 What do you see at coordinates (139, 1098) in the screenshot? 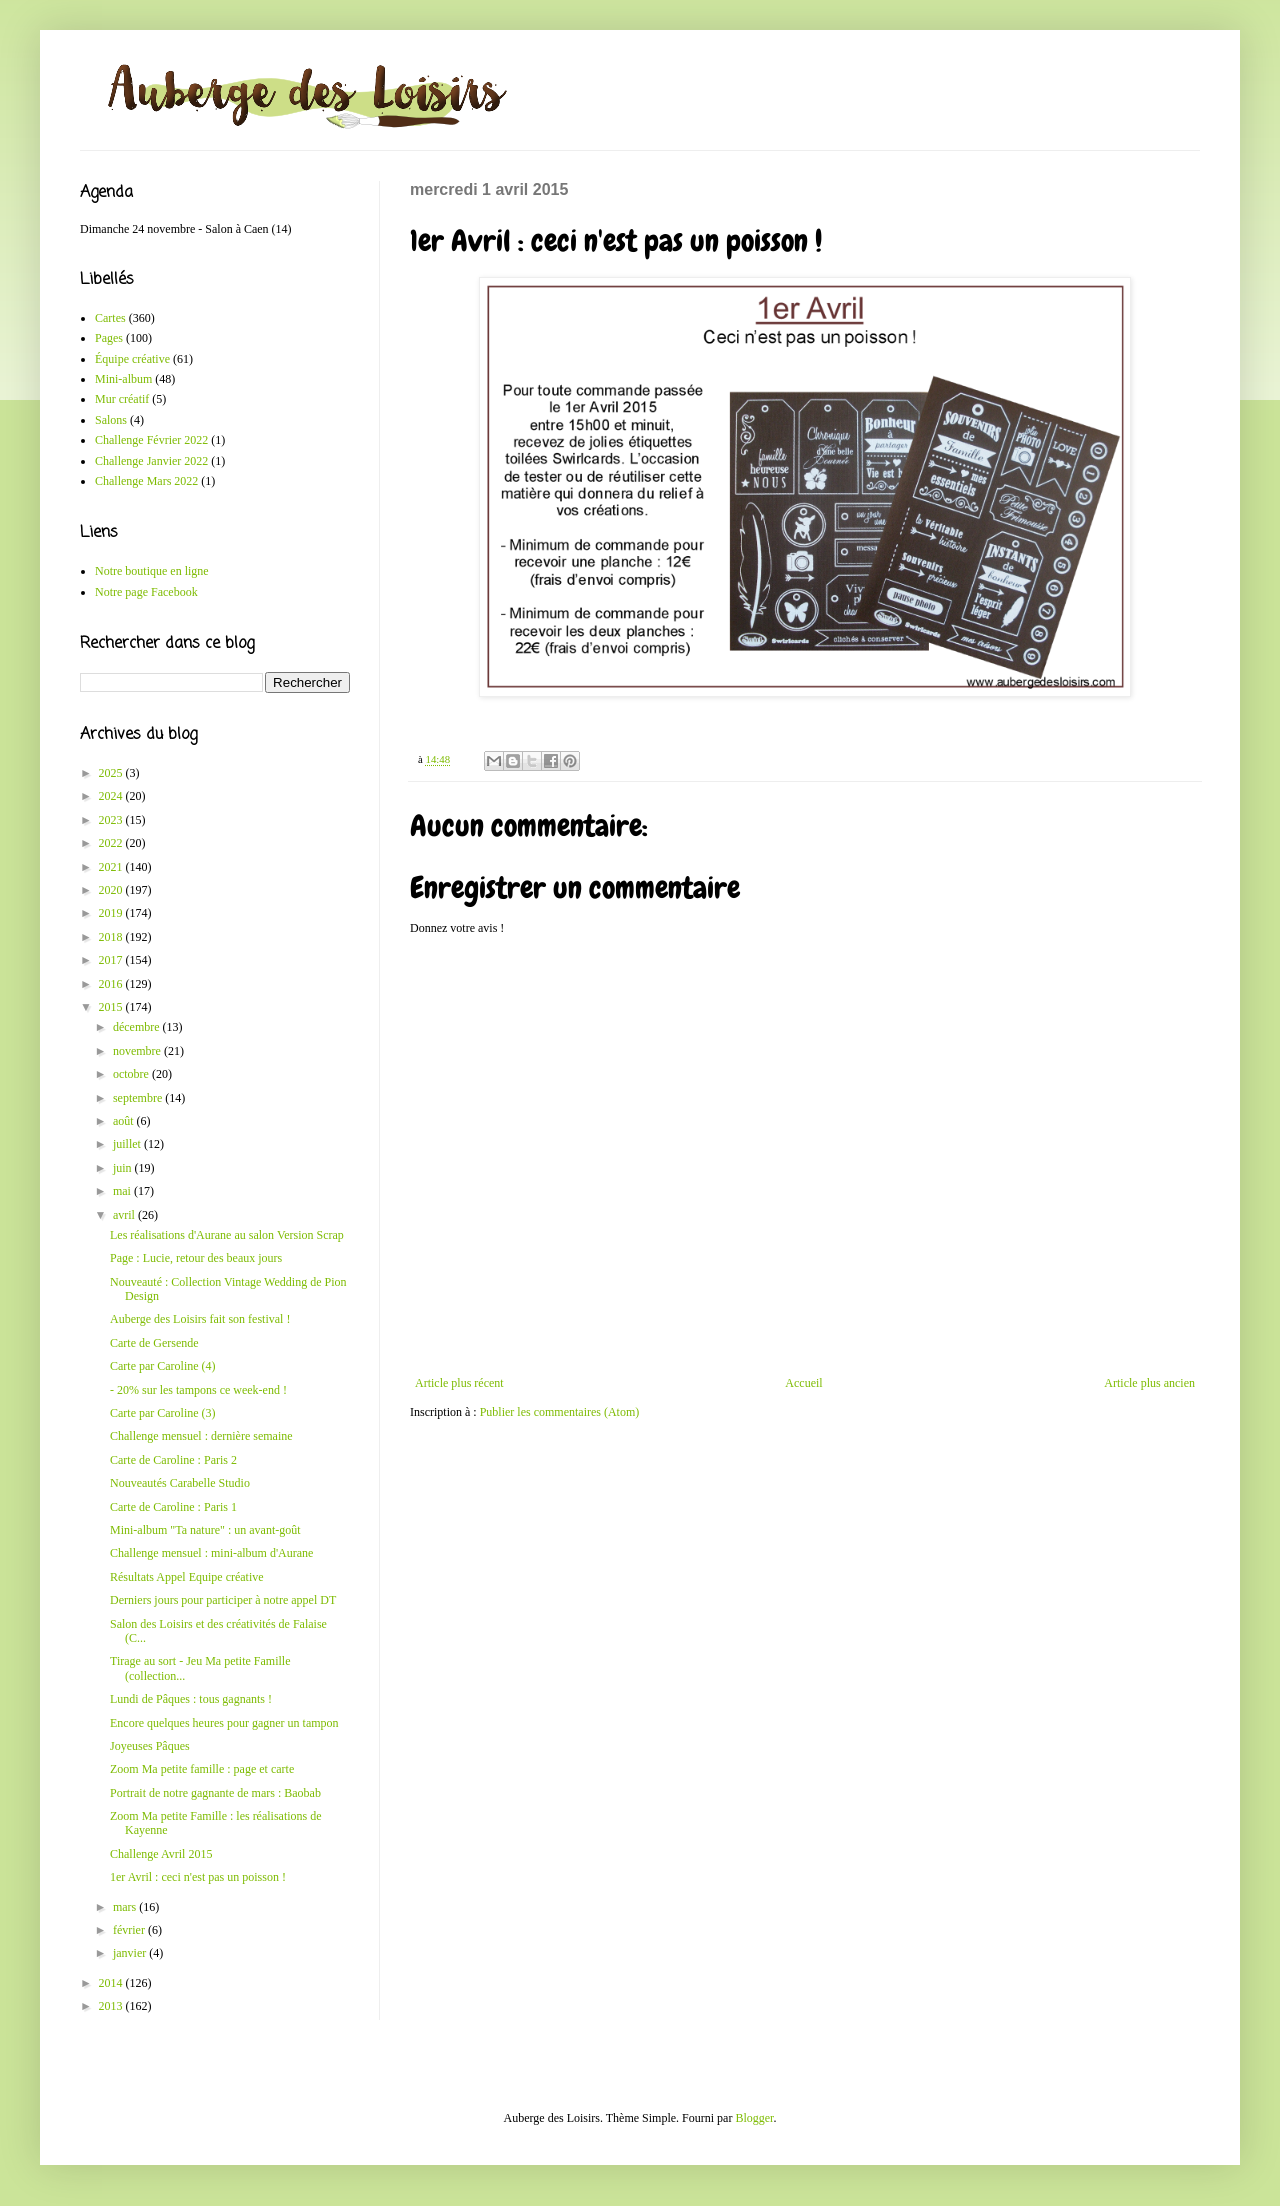
I see `septembre` at bounding box center [139, 1098].